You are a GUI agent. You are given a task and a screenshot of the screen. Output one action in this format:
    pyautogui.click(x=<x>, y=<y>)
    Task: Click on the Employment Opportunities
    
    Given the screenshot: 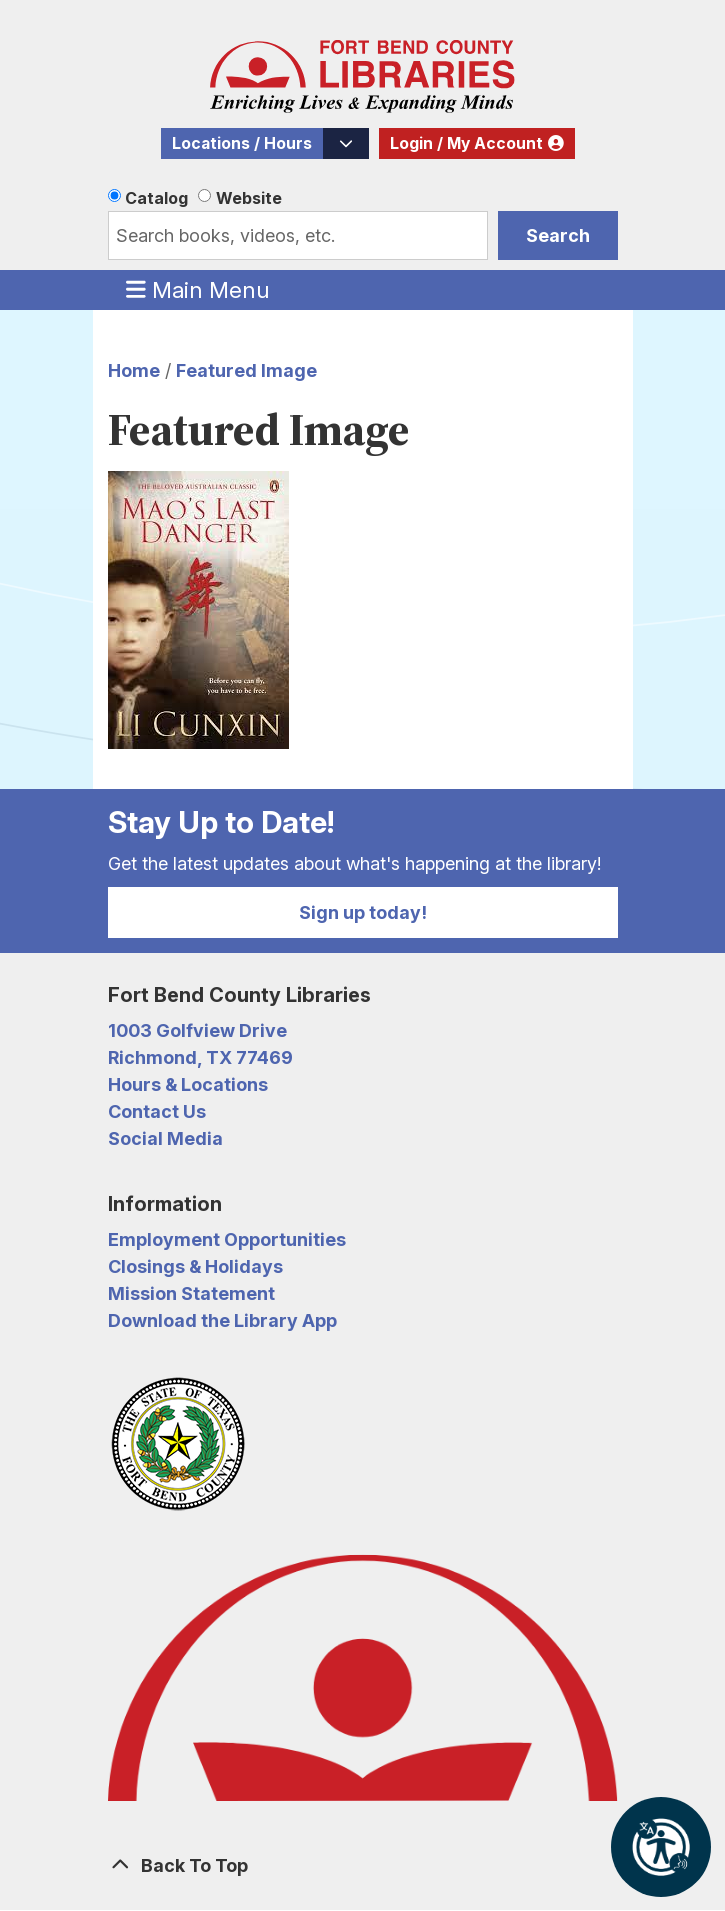 What is the action you would take?
    pyautogui.click(x=227, y=1239)
    